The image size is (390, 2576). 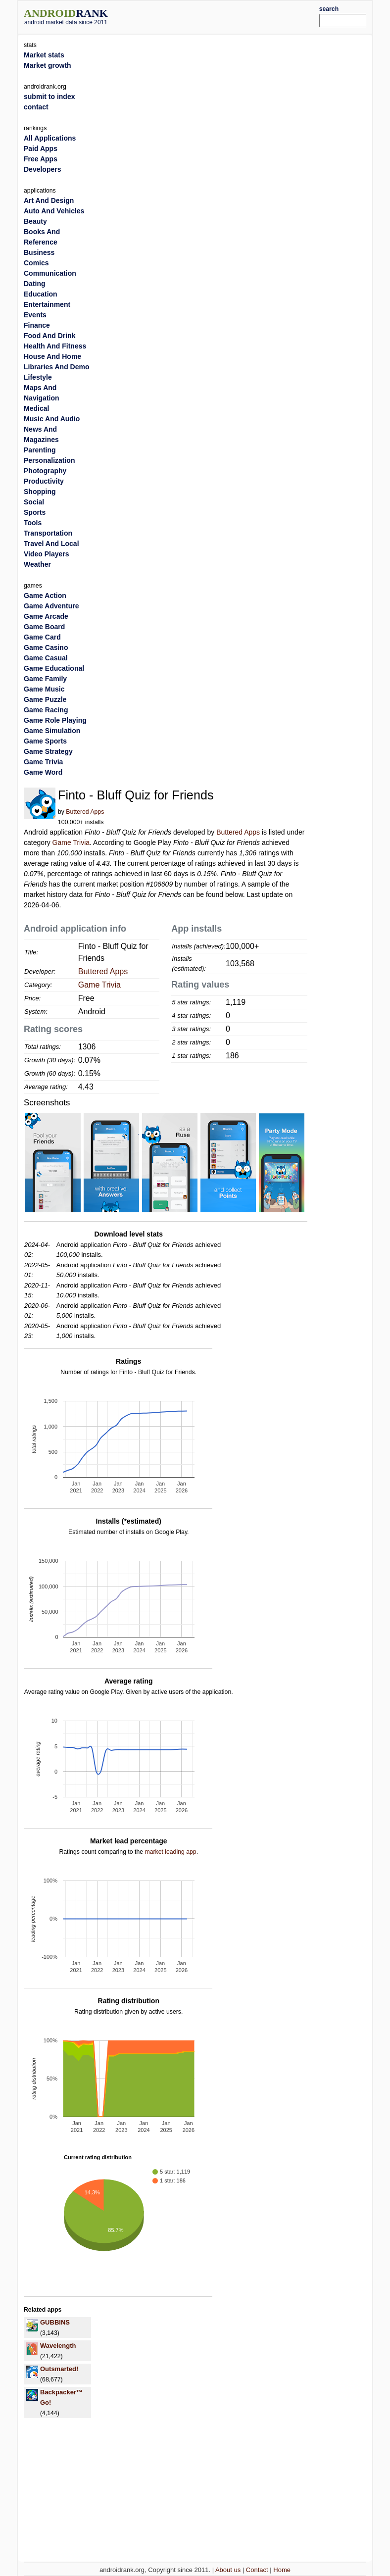 What do you see at coordinates (40, 294) in the screenshot?
I see `Education` at bounding box center [40, 294].